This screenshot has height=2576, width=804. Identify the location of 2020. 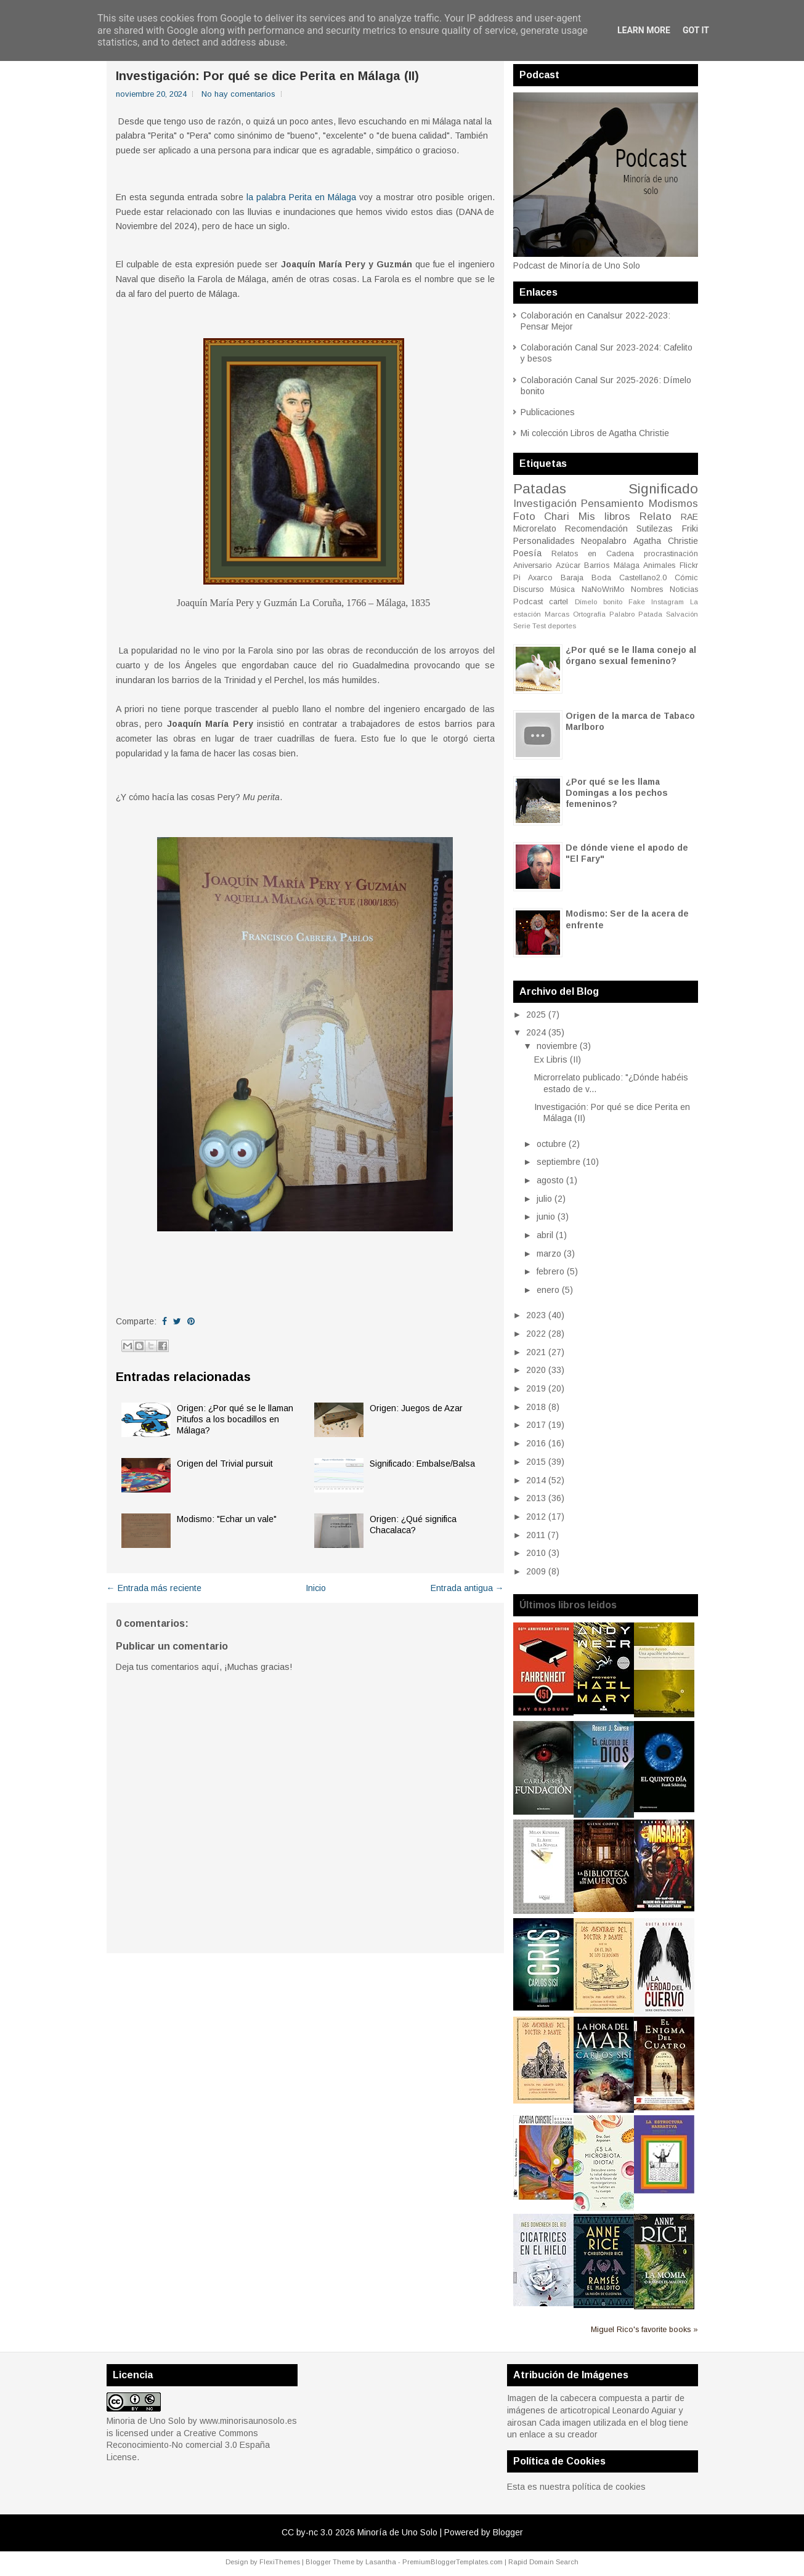
(536, 1370).